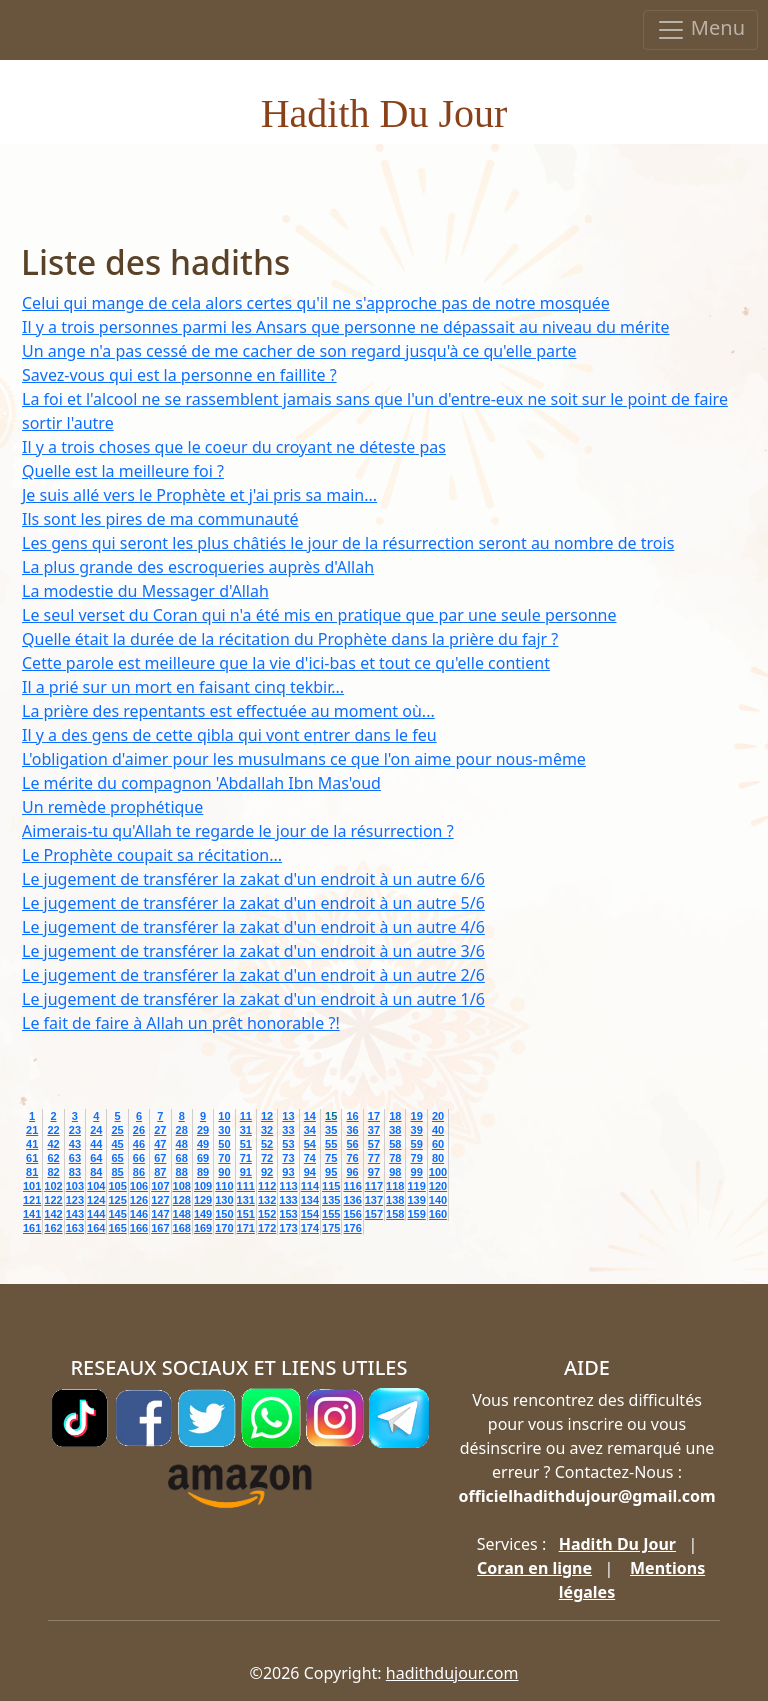 This screenshot has height=1701, width=768. I want to click on 34, so click(310, 1130).